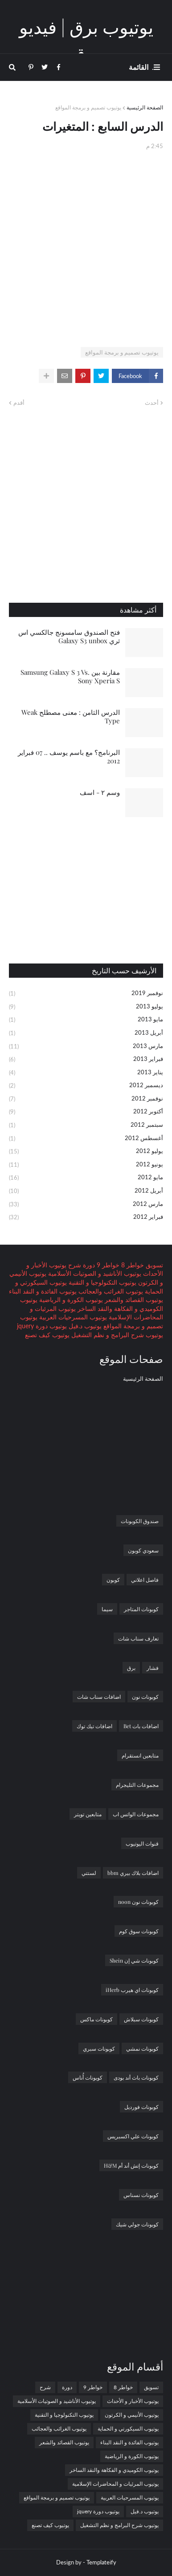 The height and width of the screenshot is (2576, 172). I want to click on يوتيوب المسرحيات العربية, so click(72, 1317).